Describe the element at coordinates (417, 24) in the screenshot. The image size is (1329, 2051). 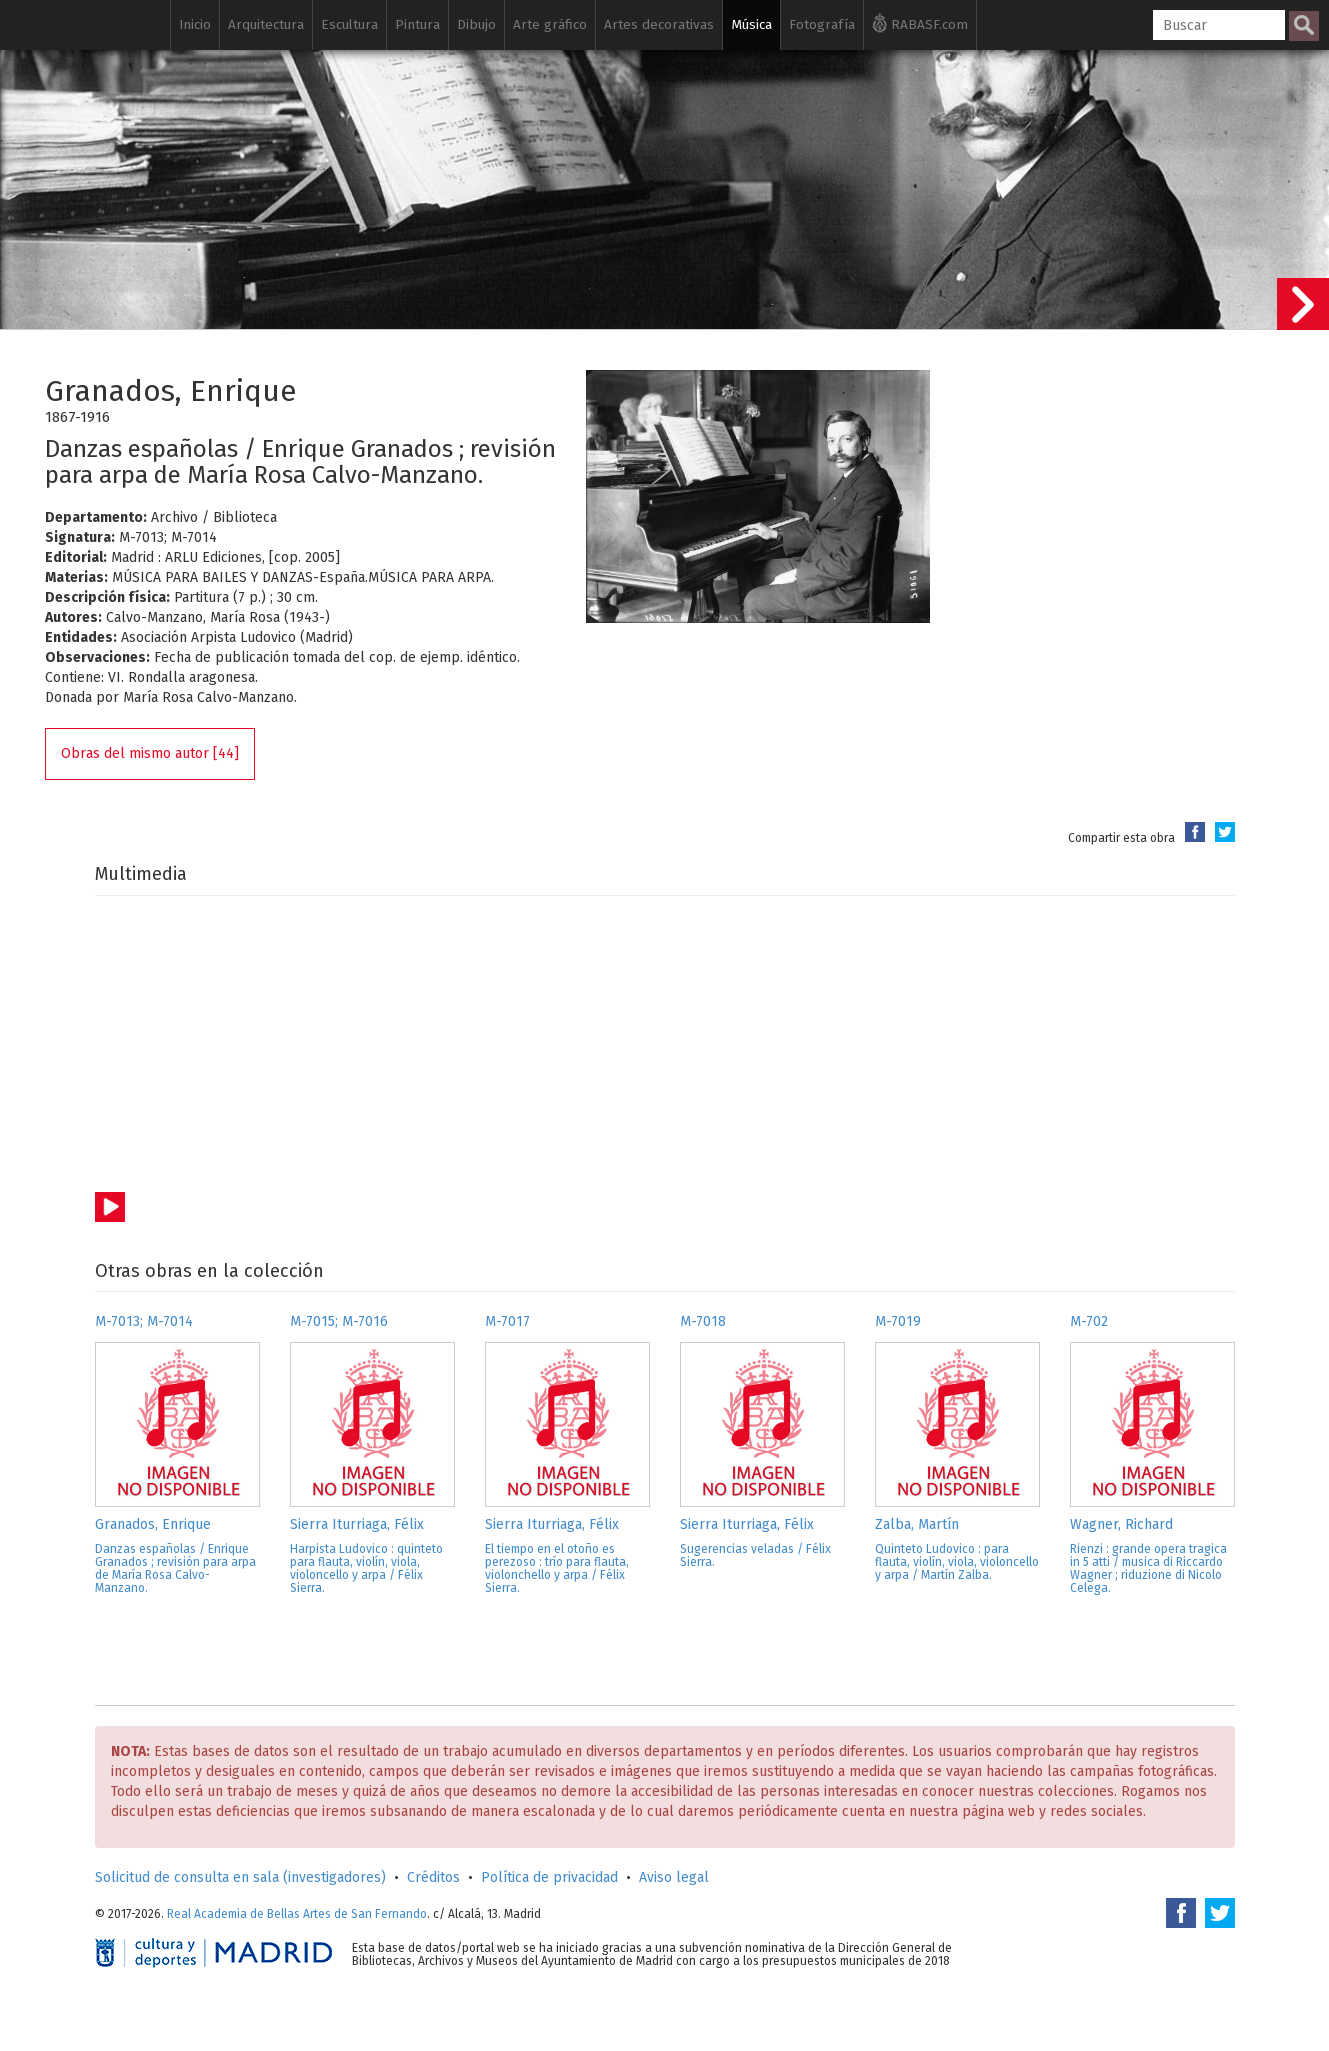
I see `Pintura` at that location.